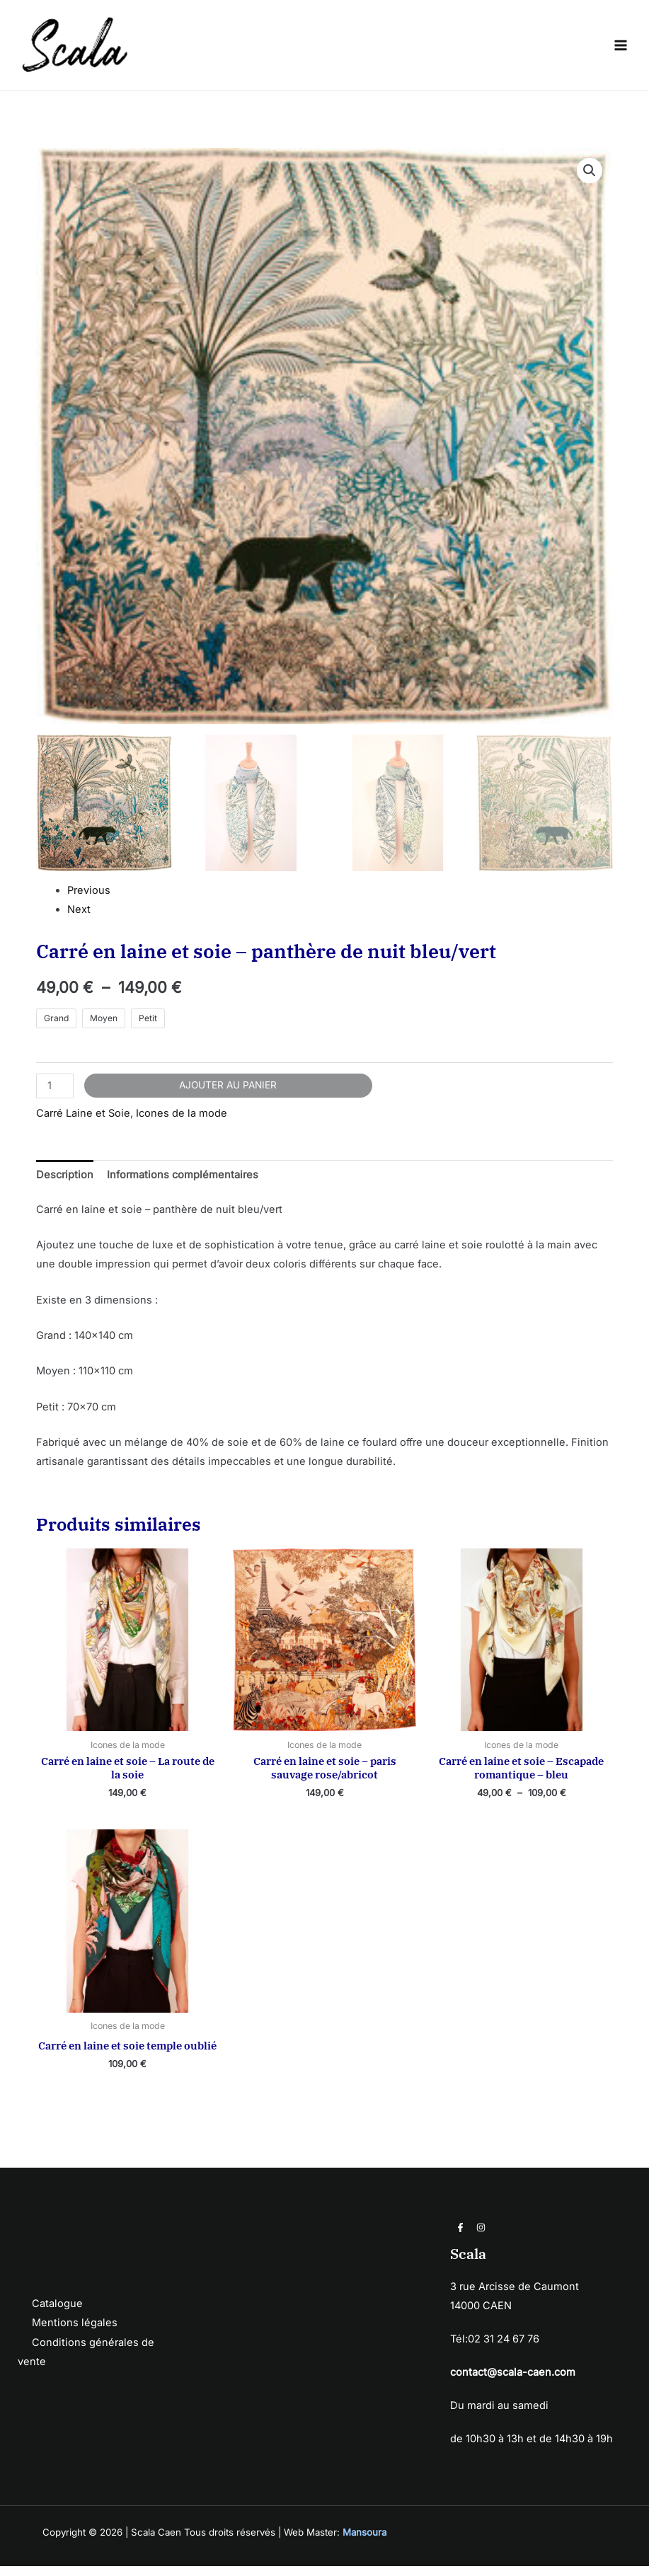 The height and width of the screenshot is (2576, 649). What do you see at coordinates (83, 1123) in the screenshot?
I see `Carré Laine et Soie` at bounding box center [83, 1123].